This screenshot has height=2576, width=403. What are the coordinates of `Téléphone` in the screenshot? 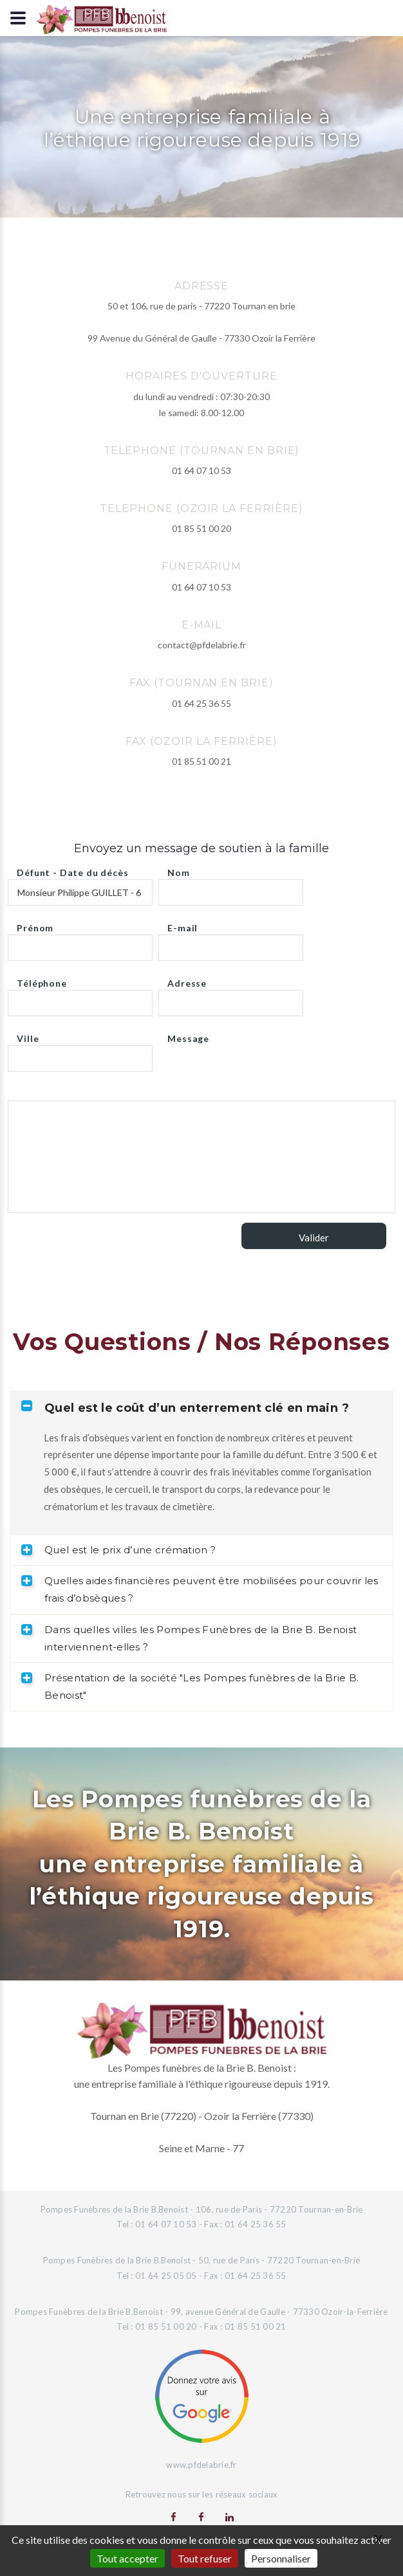 It's located at (42, 980).